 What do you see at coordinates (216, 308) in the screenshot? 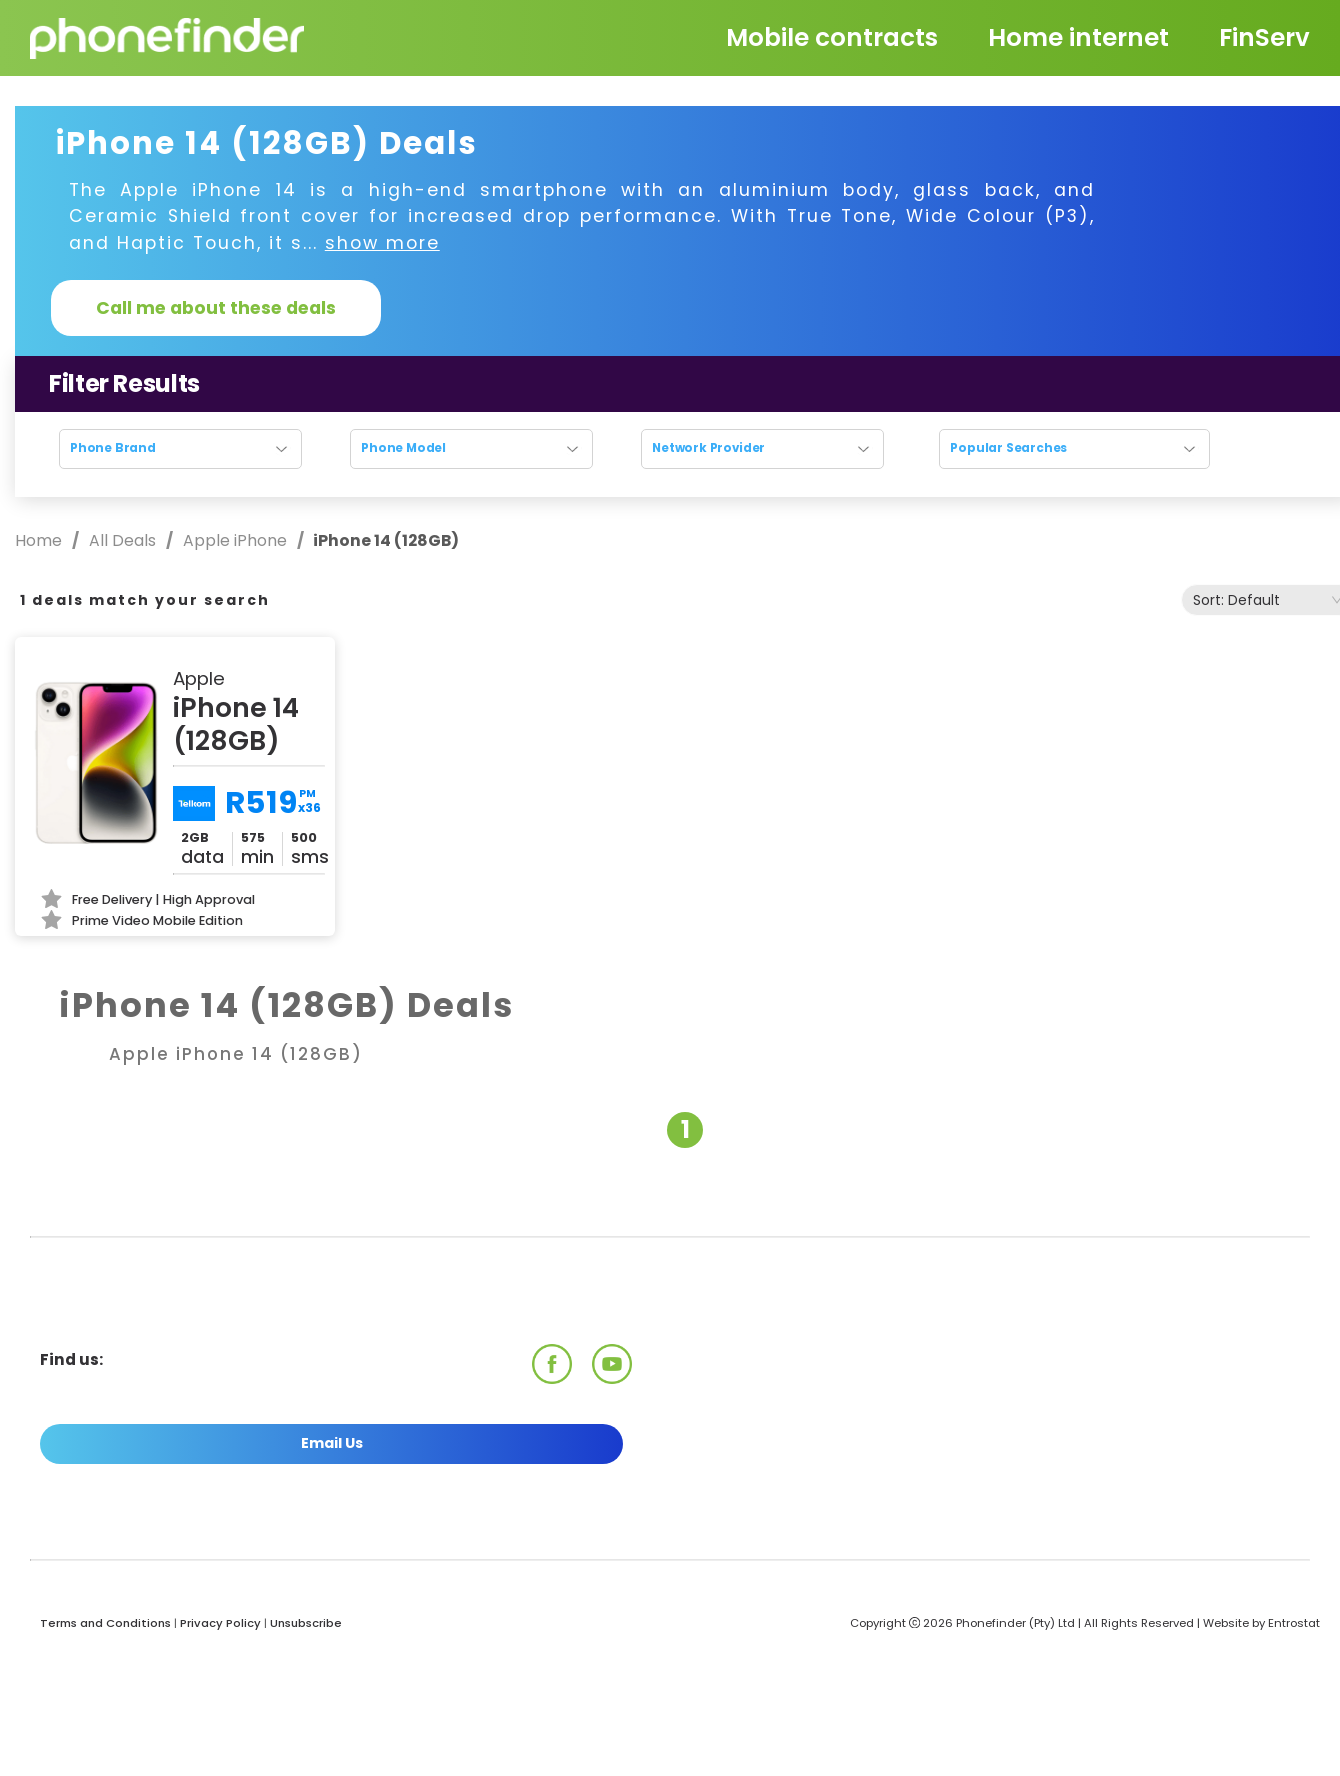
I see `Call me about these deals` at bounding box center [216, 308].